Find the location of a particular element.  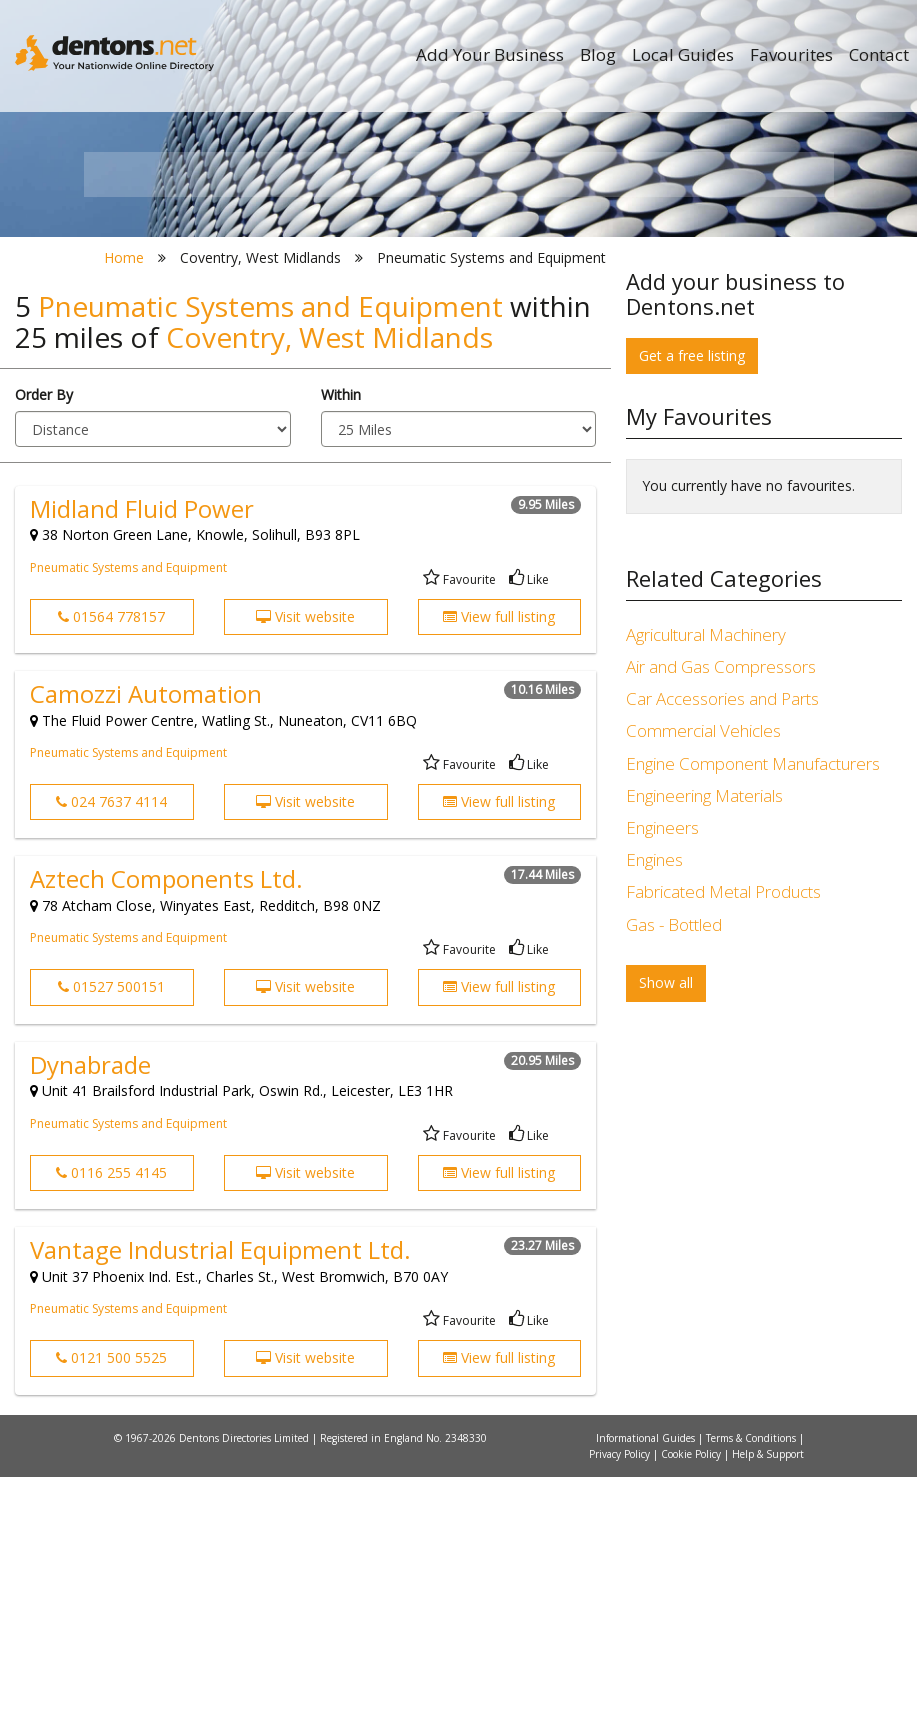

Engineering Materials is located at coordinates (704, 1045).